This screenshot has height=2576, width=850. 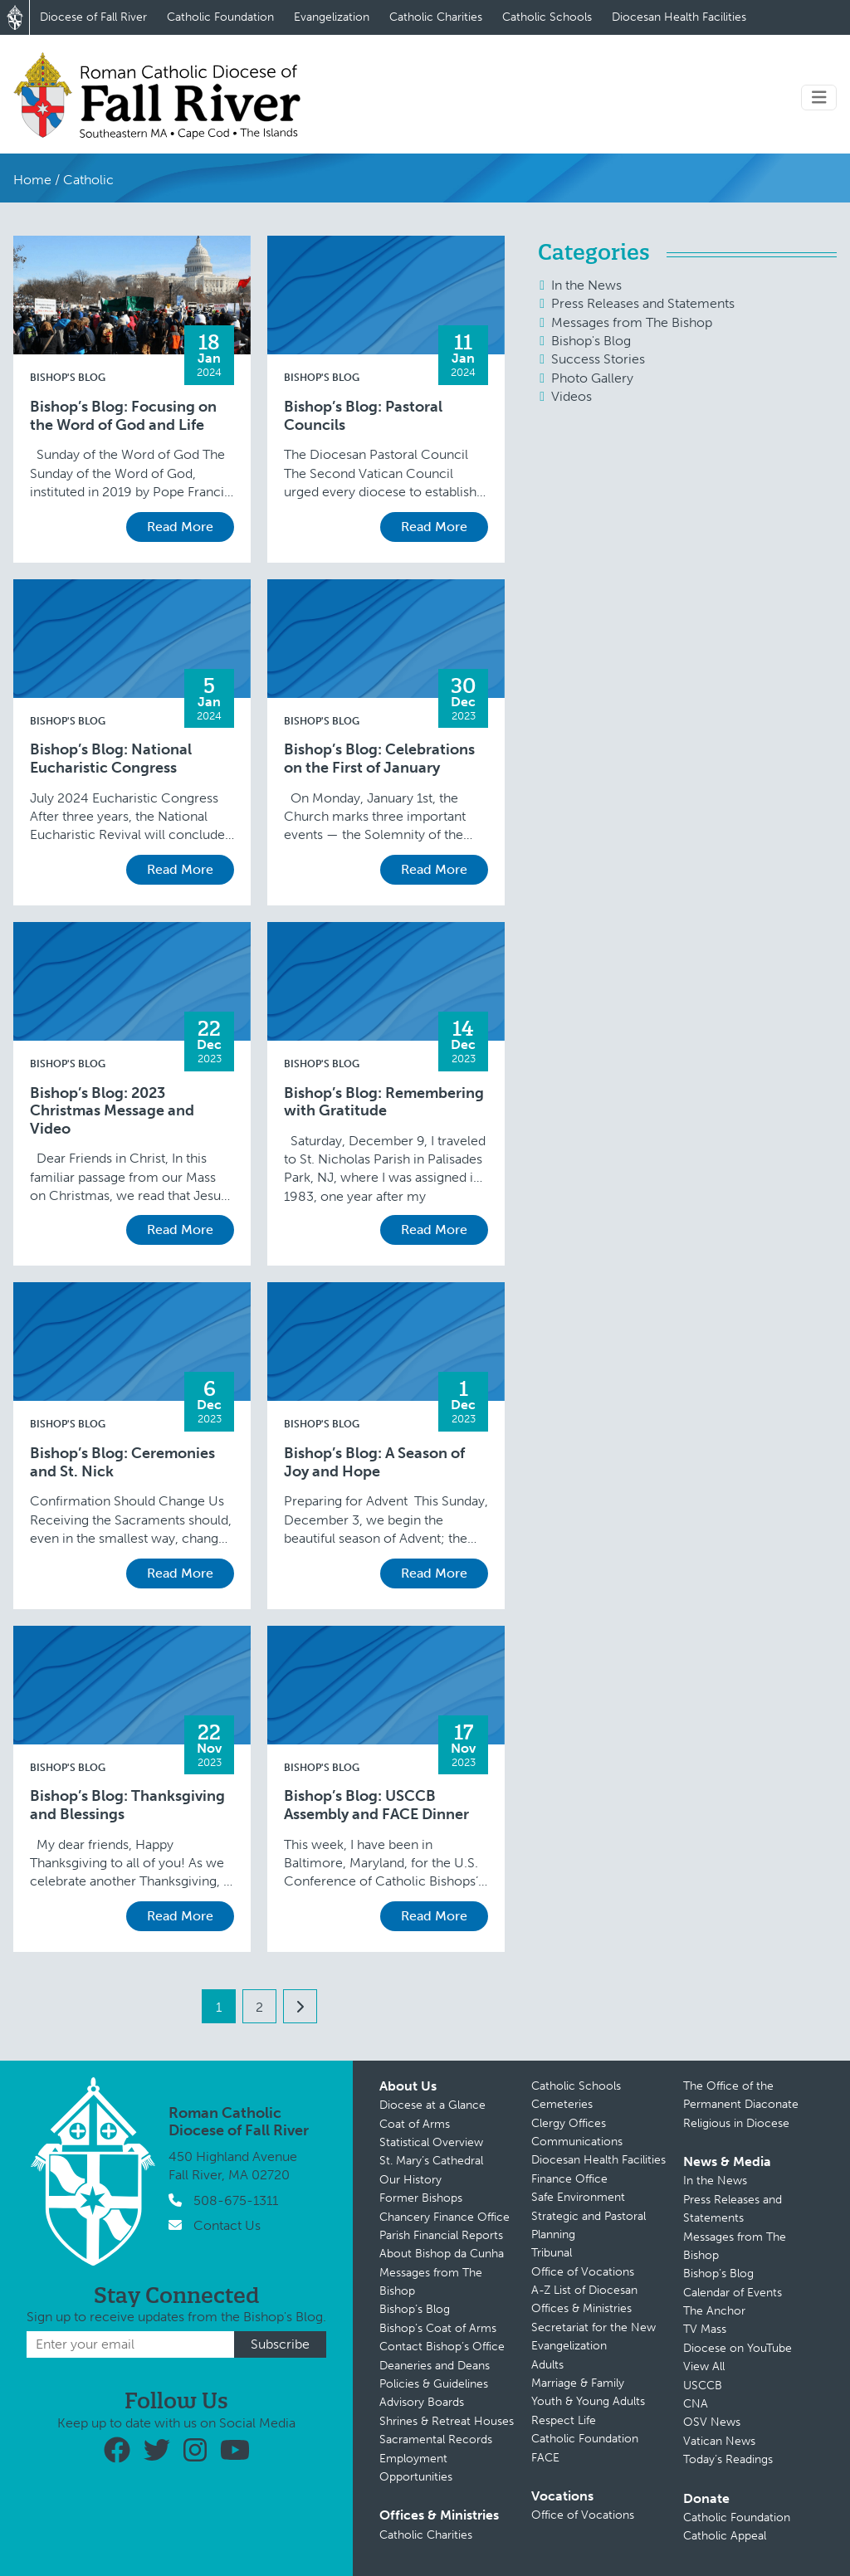 I want to click on Catholic Charities, so click(x=435, y=17).